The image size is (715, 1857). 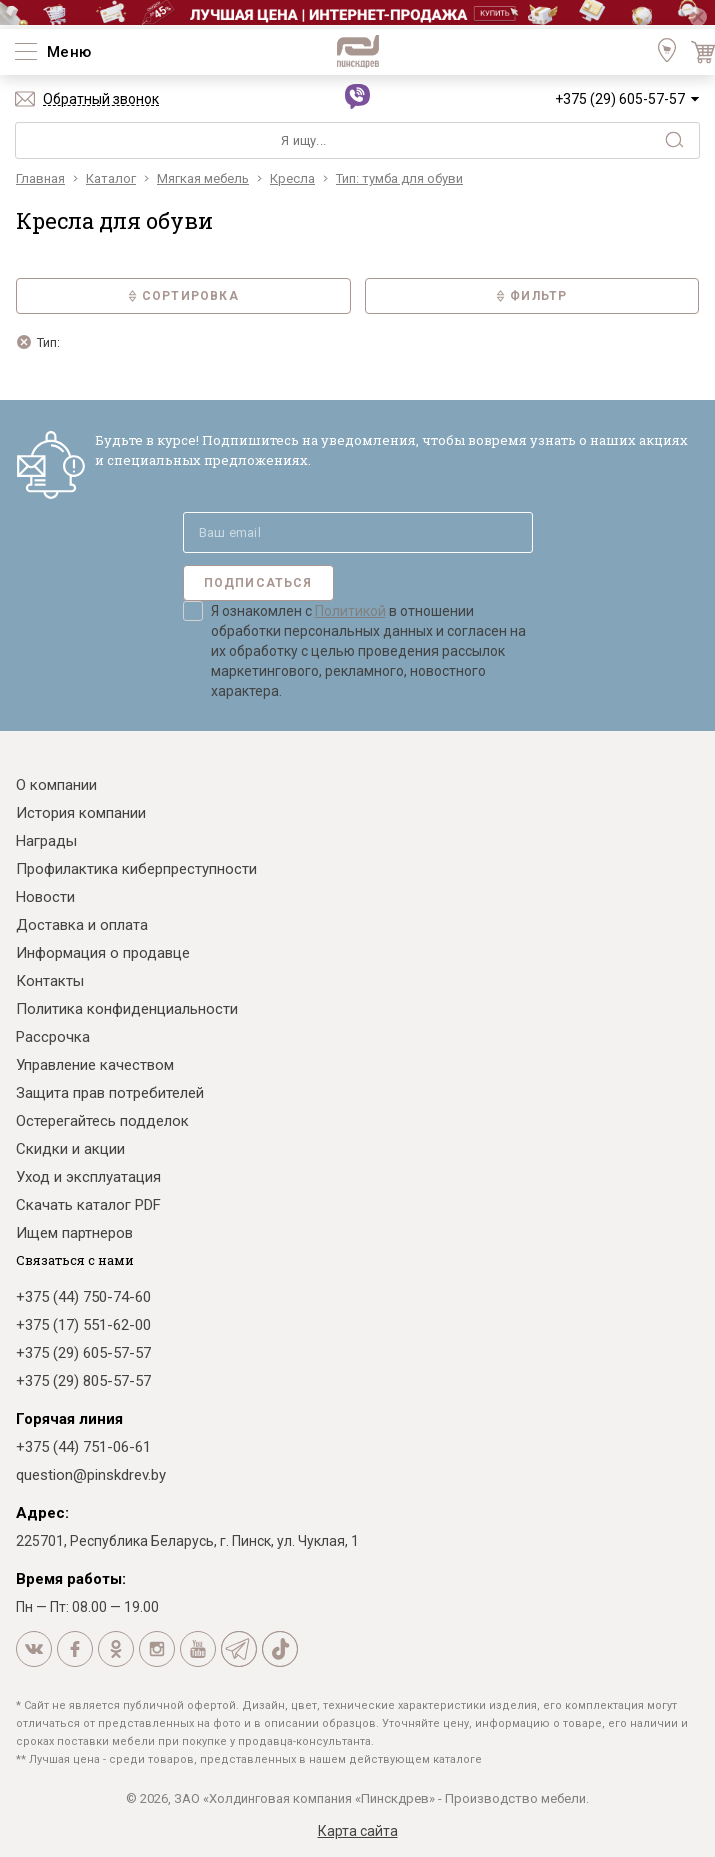 I want to click on +375 (29) 605-57-57, so click(x=620, y=99).